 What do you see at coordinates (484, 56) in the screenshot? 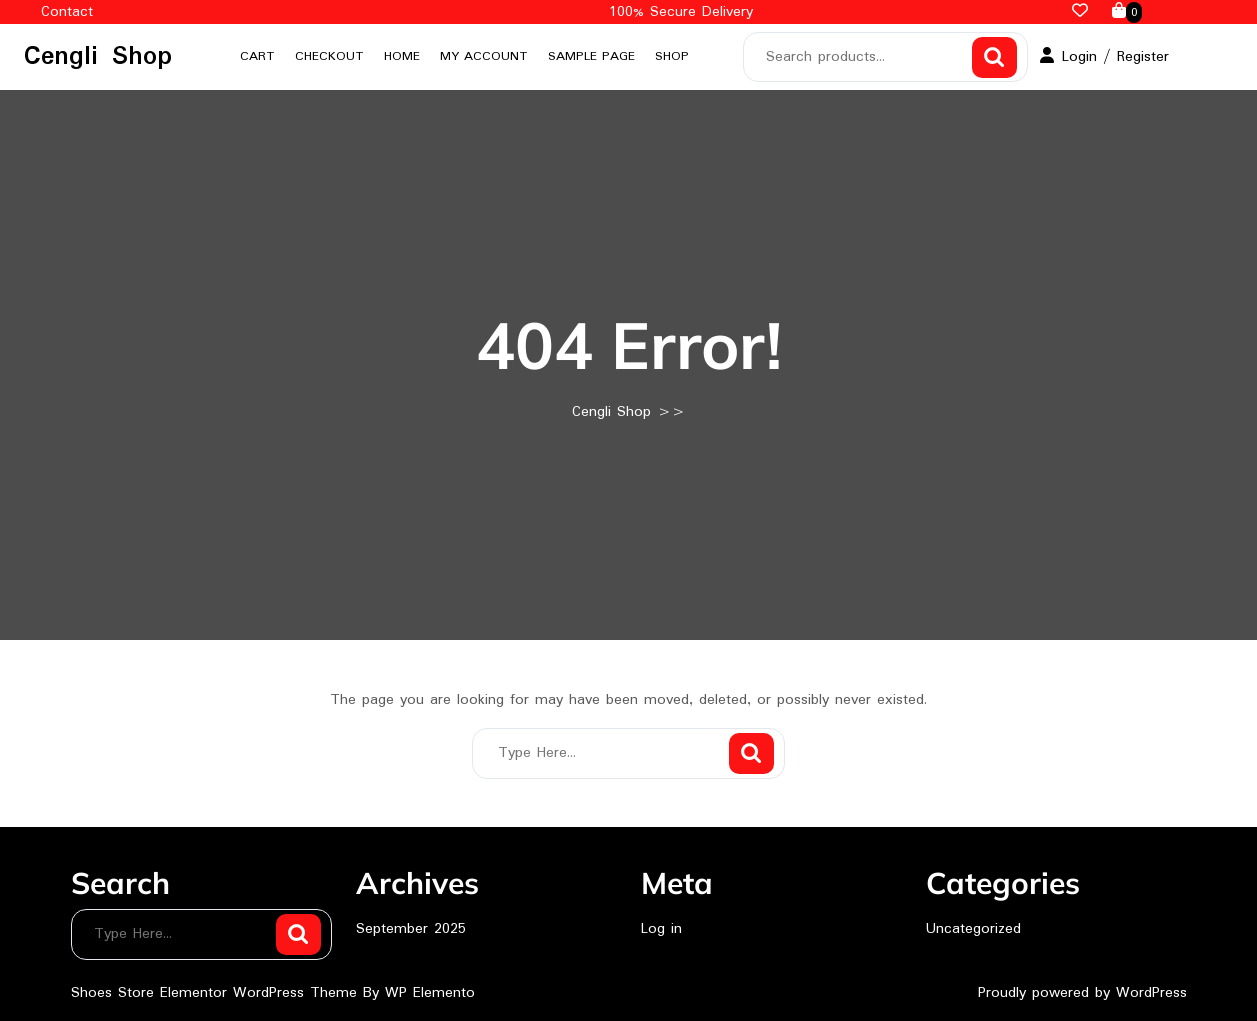
I see `My account` at bounding box center [484, 56].